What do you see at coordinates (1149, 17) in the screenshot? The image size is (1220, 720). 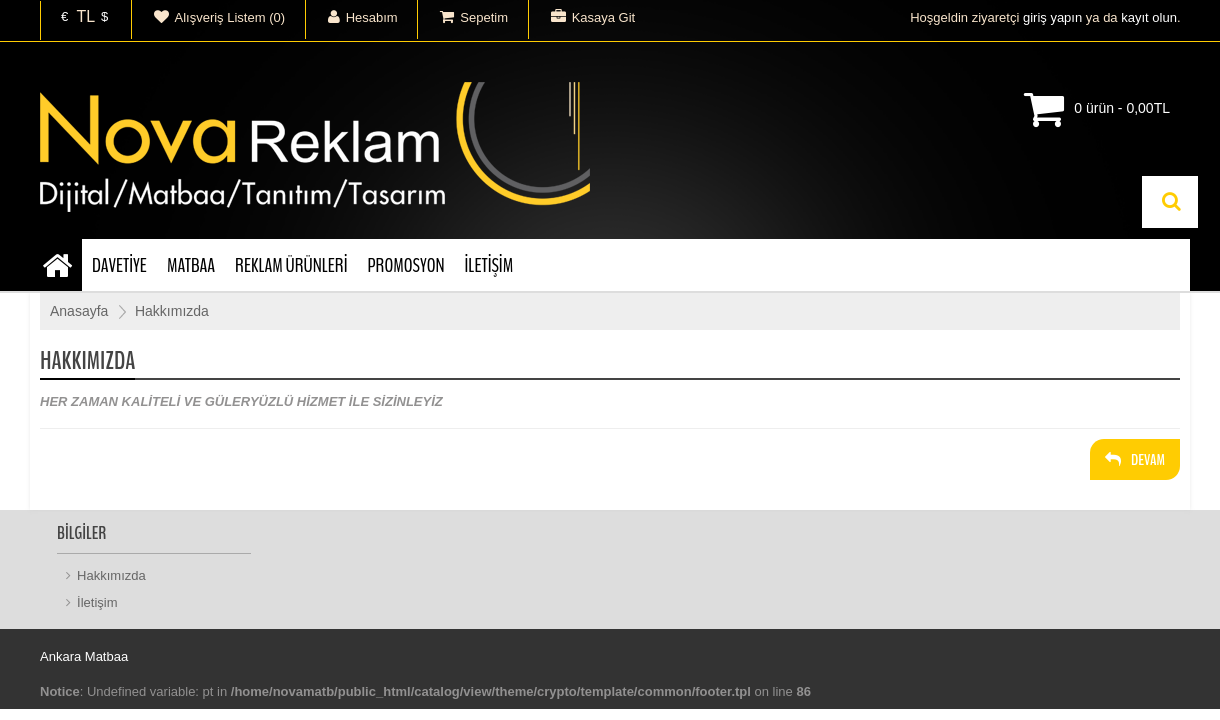 I see `kayıt olun` at bounding box center [1149, 17].